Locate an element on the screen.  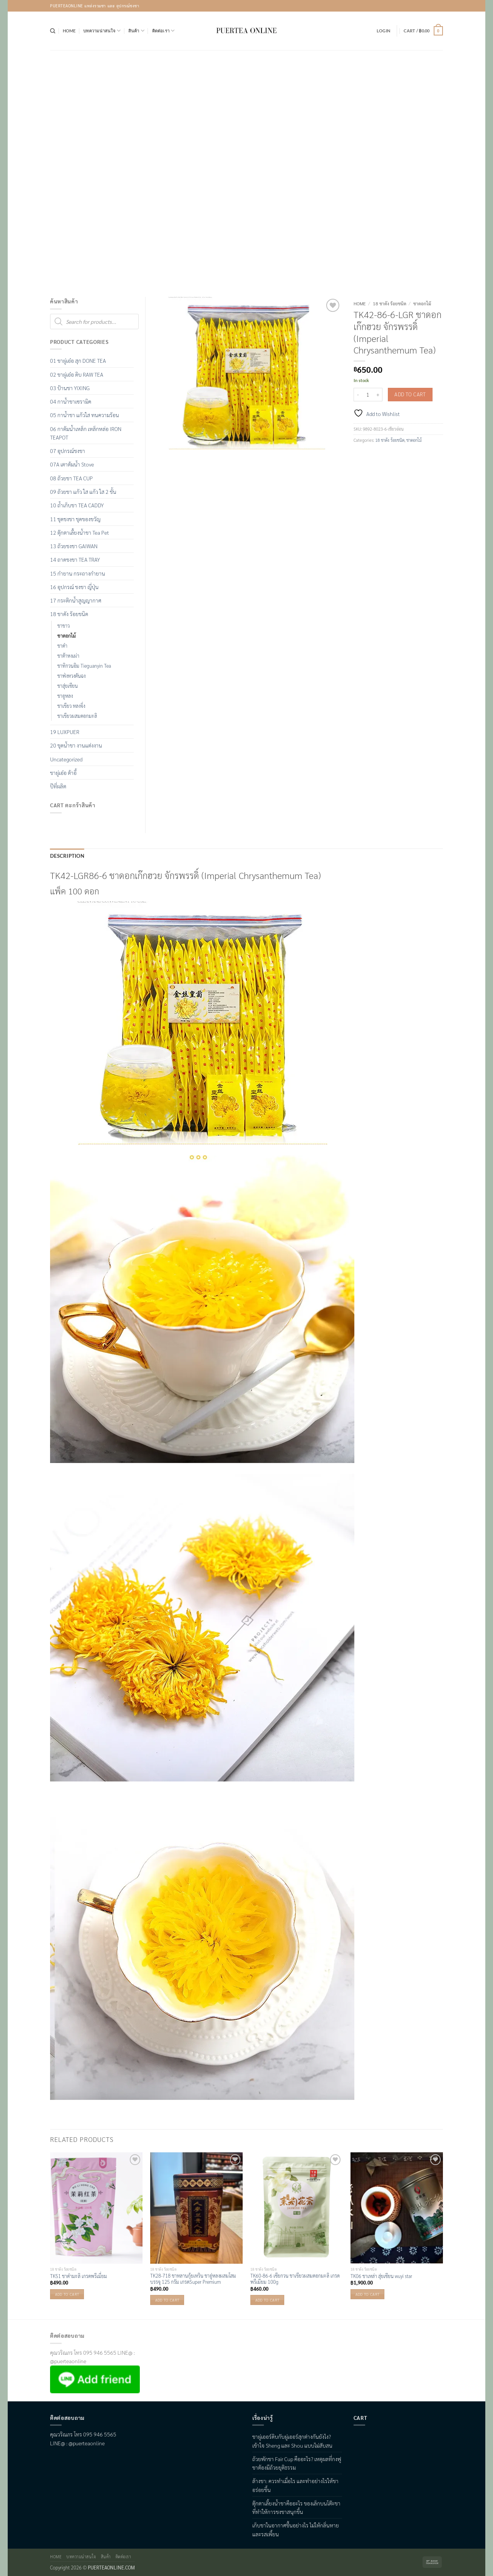
ถ้วยพักชา Fair Cup คืออะไร? เหตุผลที่กงฟูชาต้องมีถ้วยยุติธรรม is located at coordinates (296, 2462).